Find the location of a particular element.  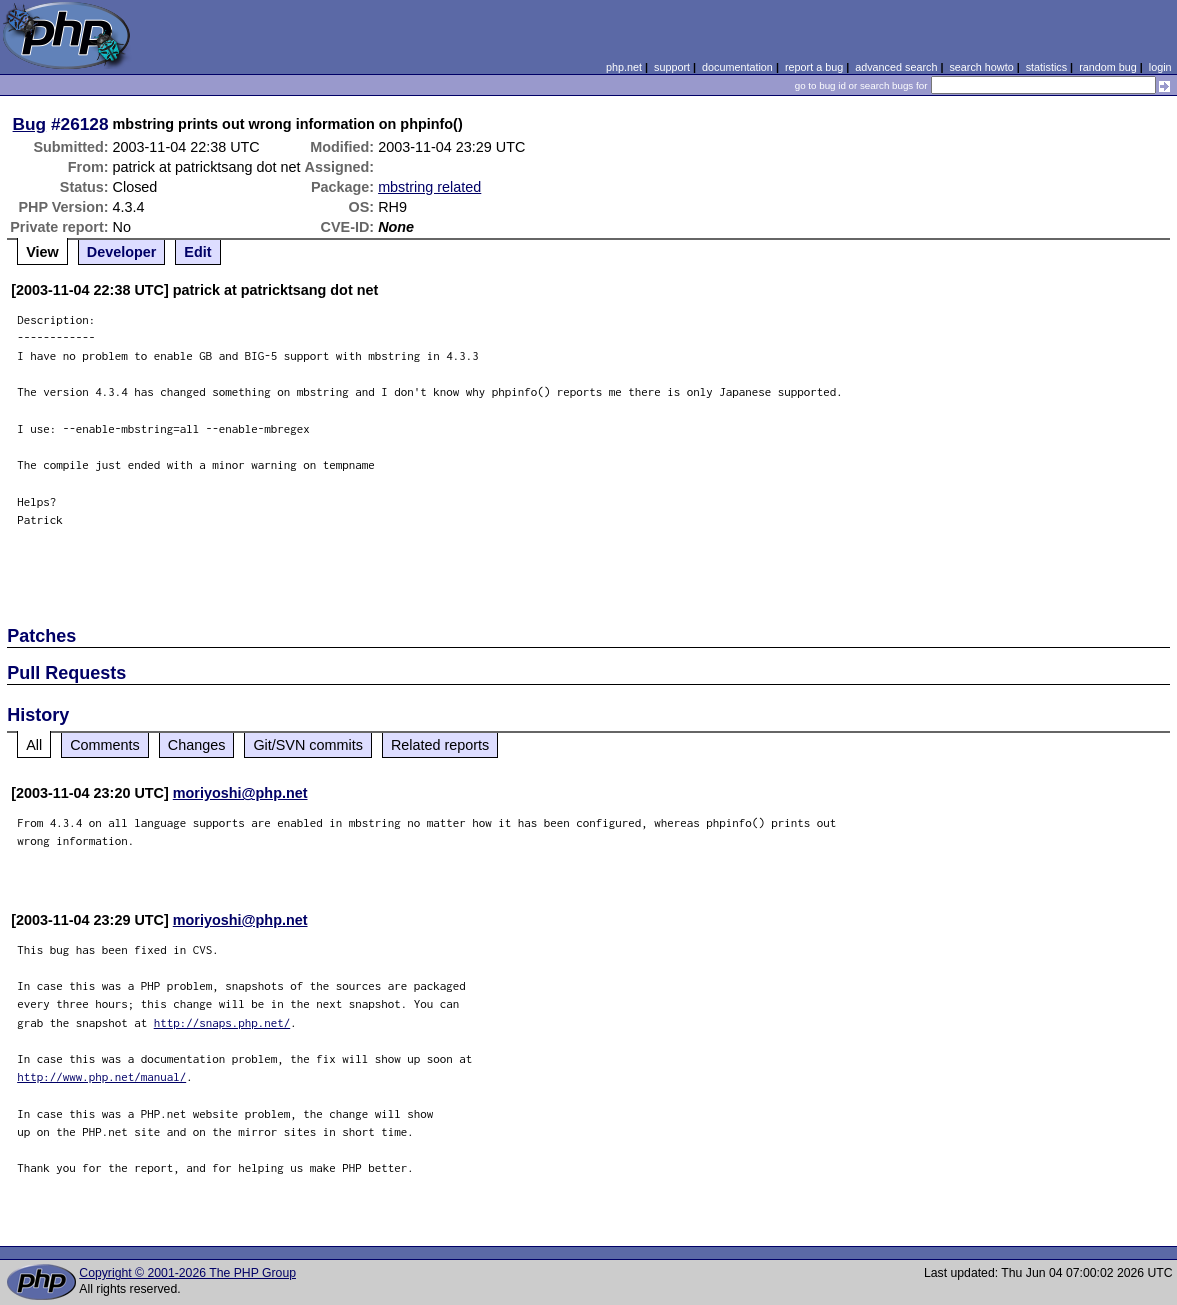

All is located at coordinates (34, 745).